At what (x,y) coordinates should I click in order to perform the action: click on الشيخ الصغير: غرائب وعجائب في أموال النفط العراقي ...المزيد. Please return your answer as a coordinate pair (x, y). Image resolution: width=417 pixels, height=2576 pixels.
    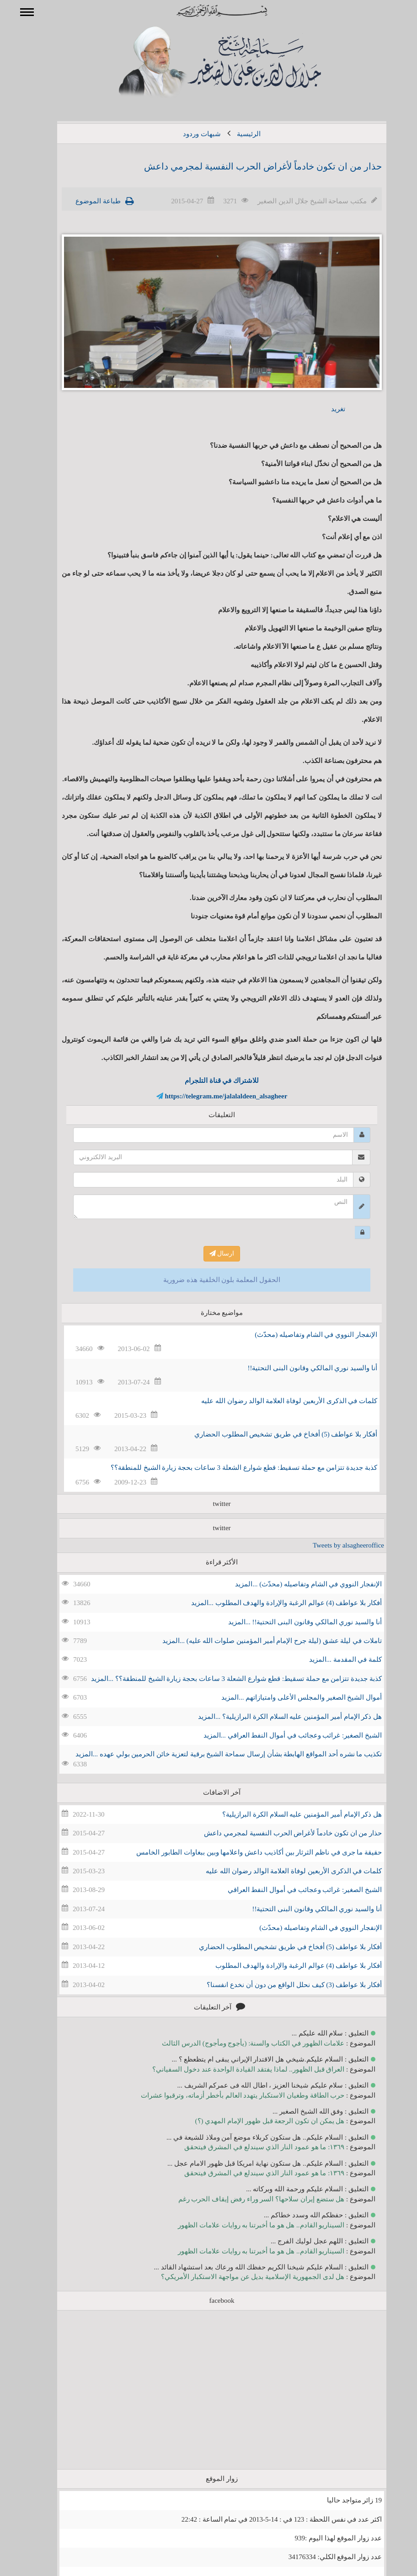
    Looking at the image, I should click on (279, 1735).